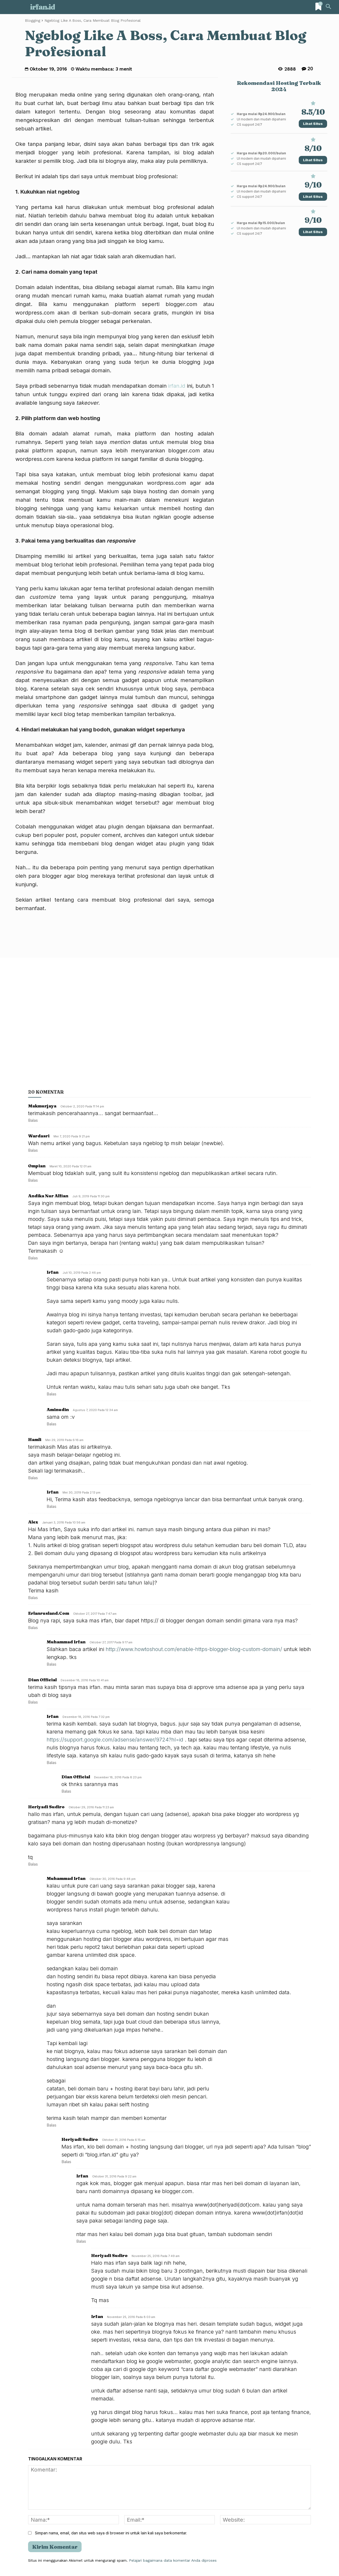 This screenshot has height=2576, width=339. What do you see at coordinates (33, 1702) in the screenshot?
I see `Balas [Balasan untuk Dian Official]` at bounding box center [33, 1702].